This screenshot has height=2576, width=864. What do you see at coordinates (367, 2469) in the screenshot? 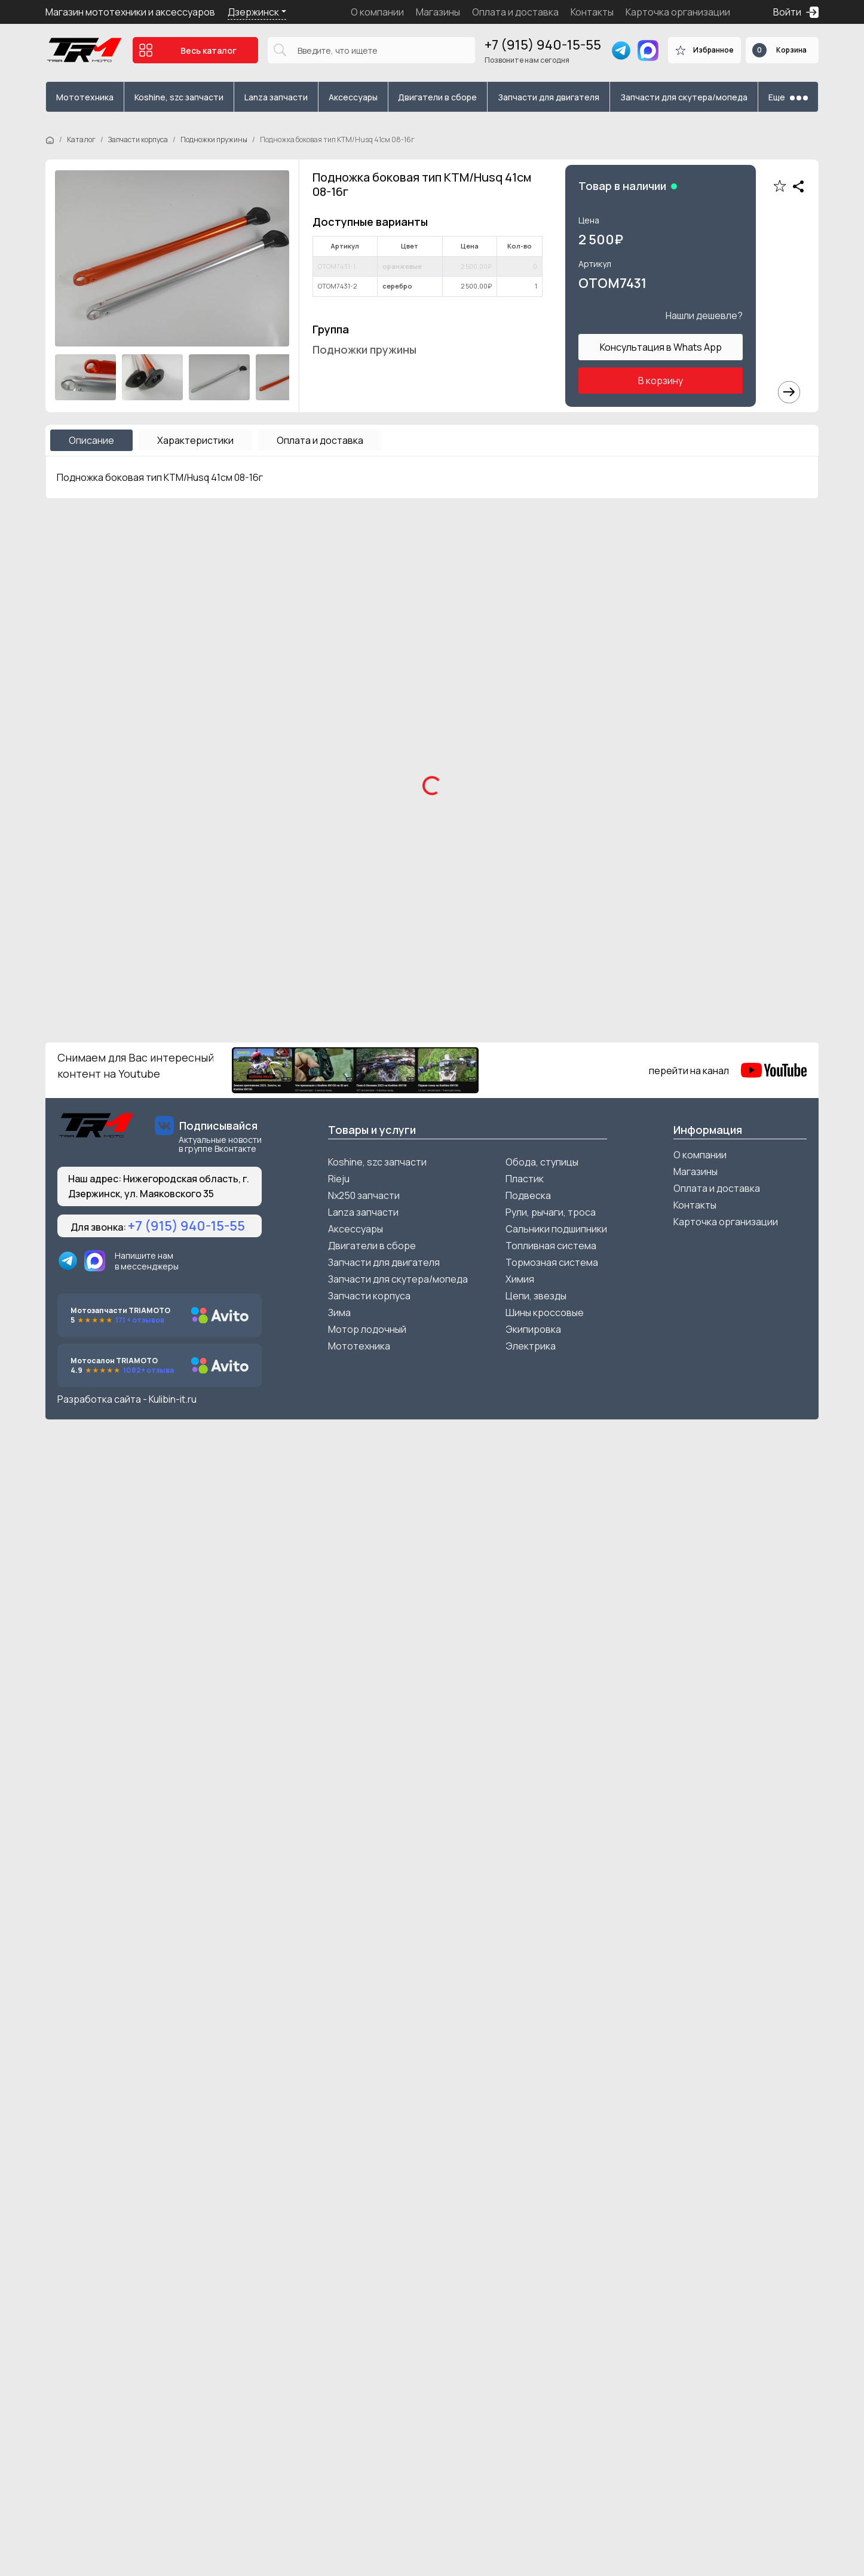
I see `Мотор лодочный` at bounding box center [367, 2469].